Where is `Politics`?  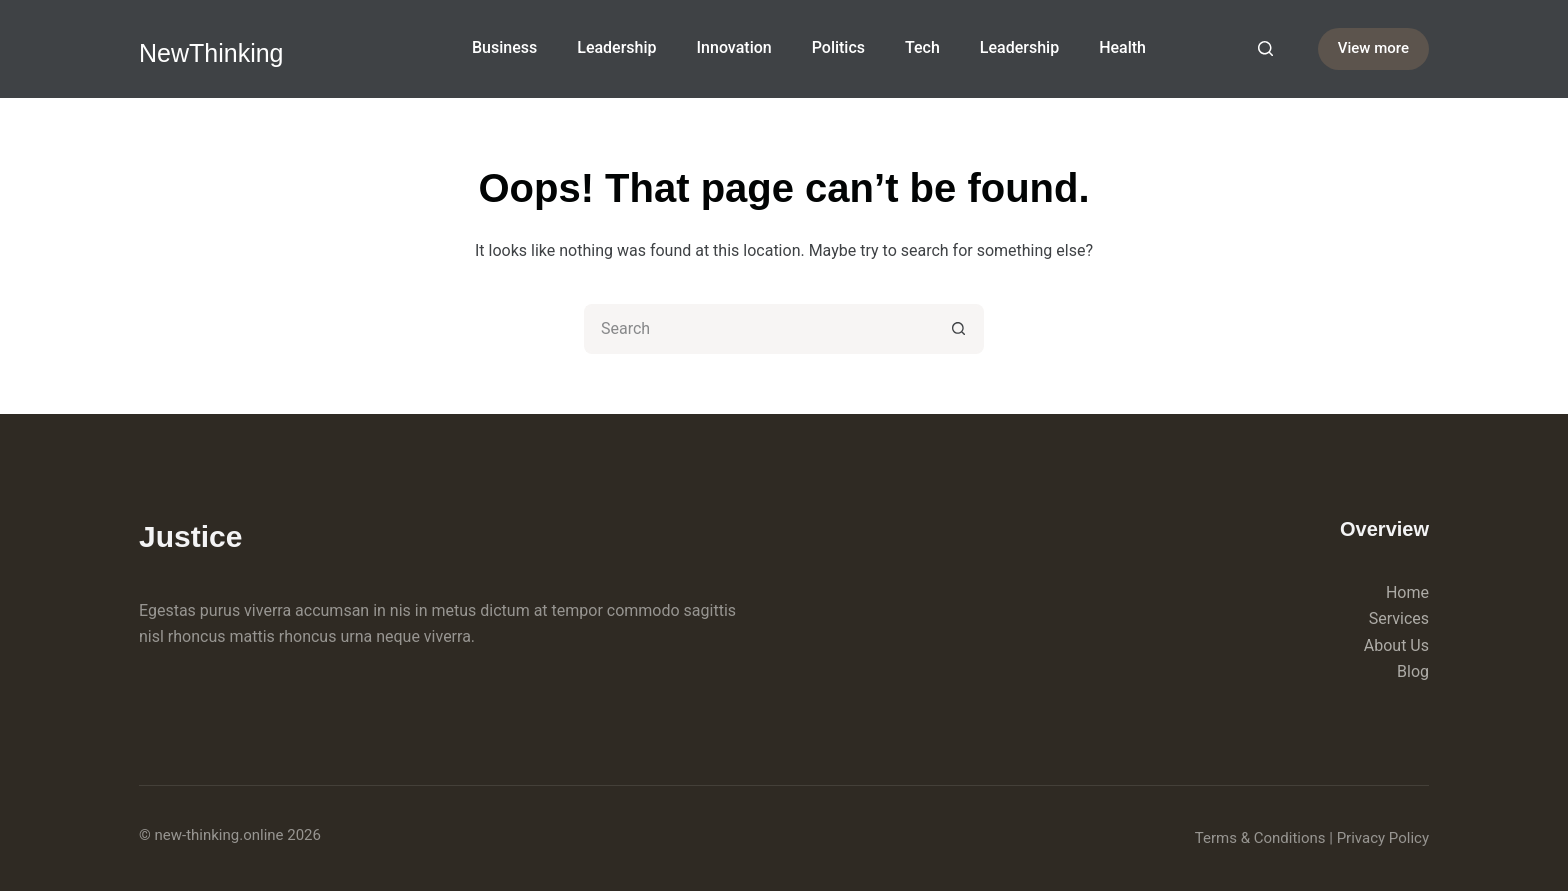 Politics is located at coordinates (838, 47).